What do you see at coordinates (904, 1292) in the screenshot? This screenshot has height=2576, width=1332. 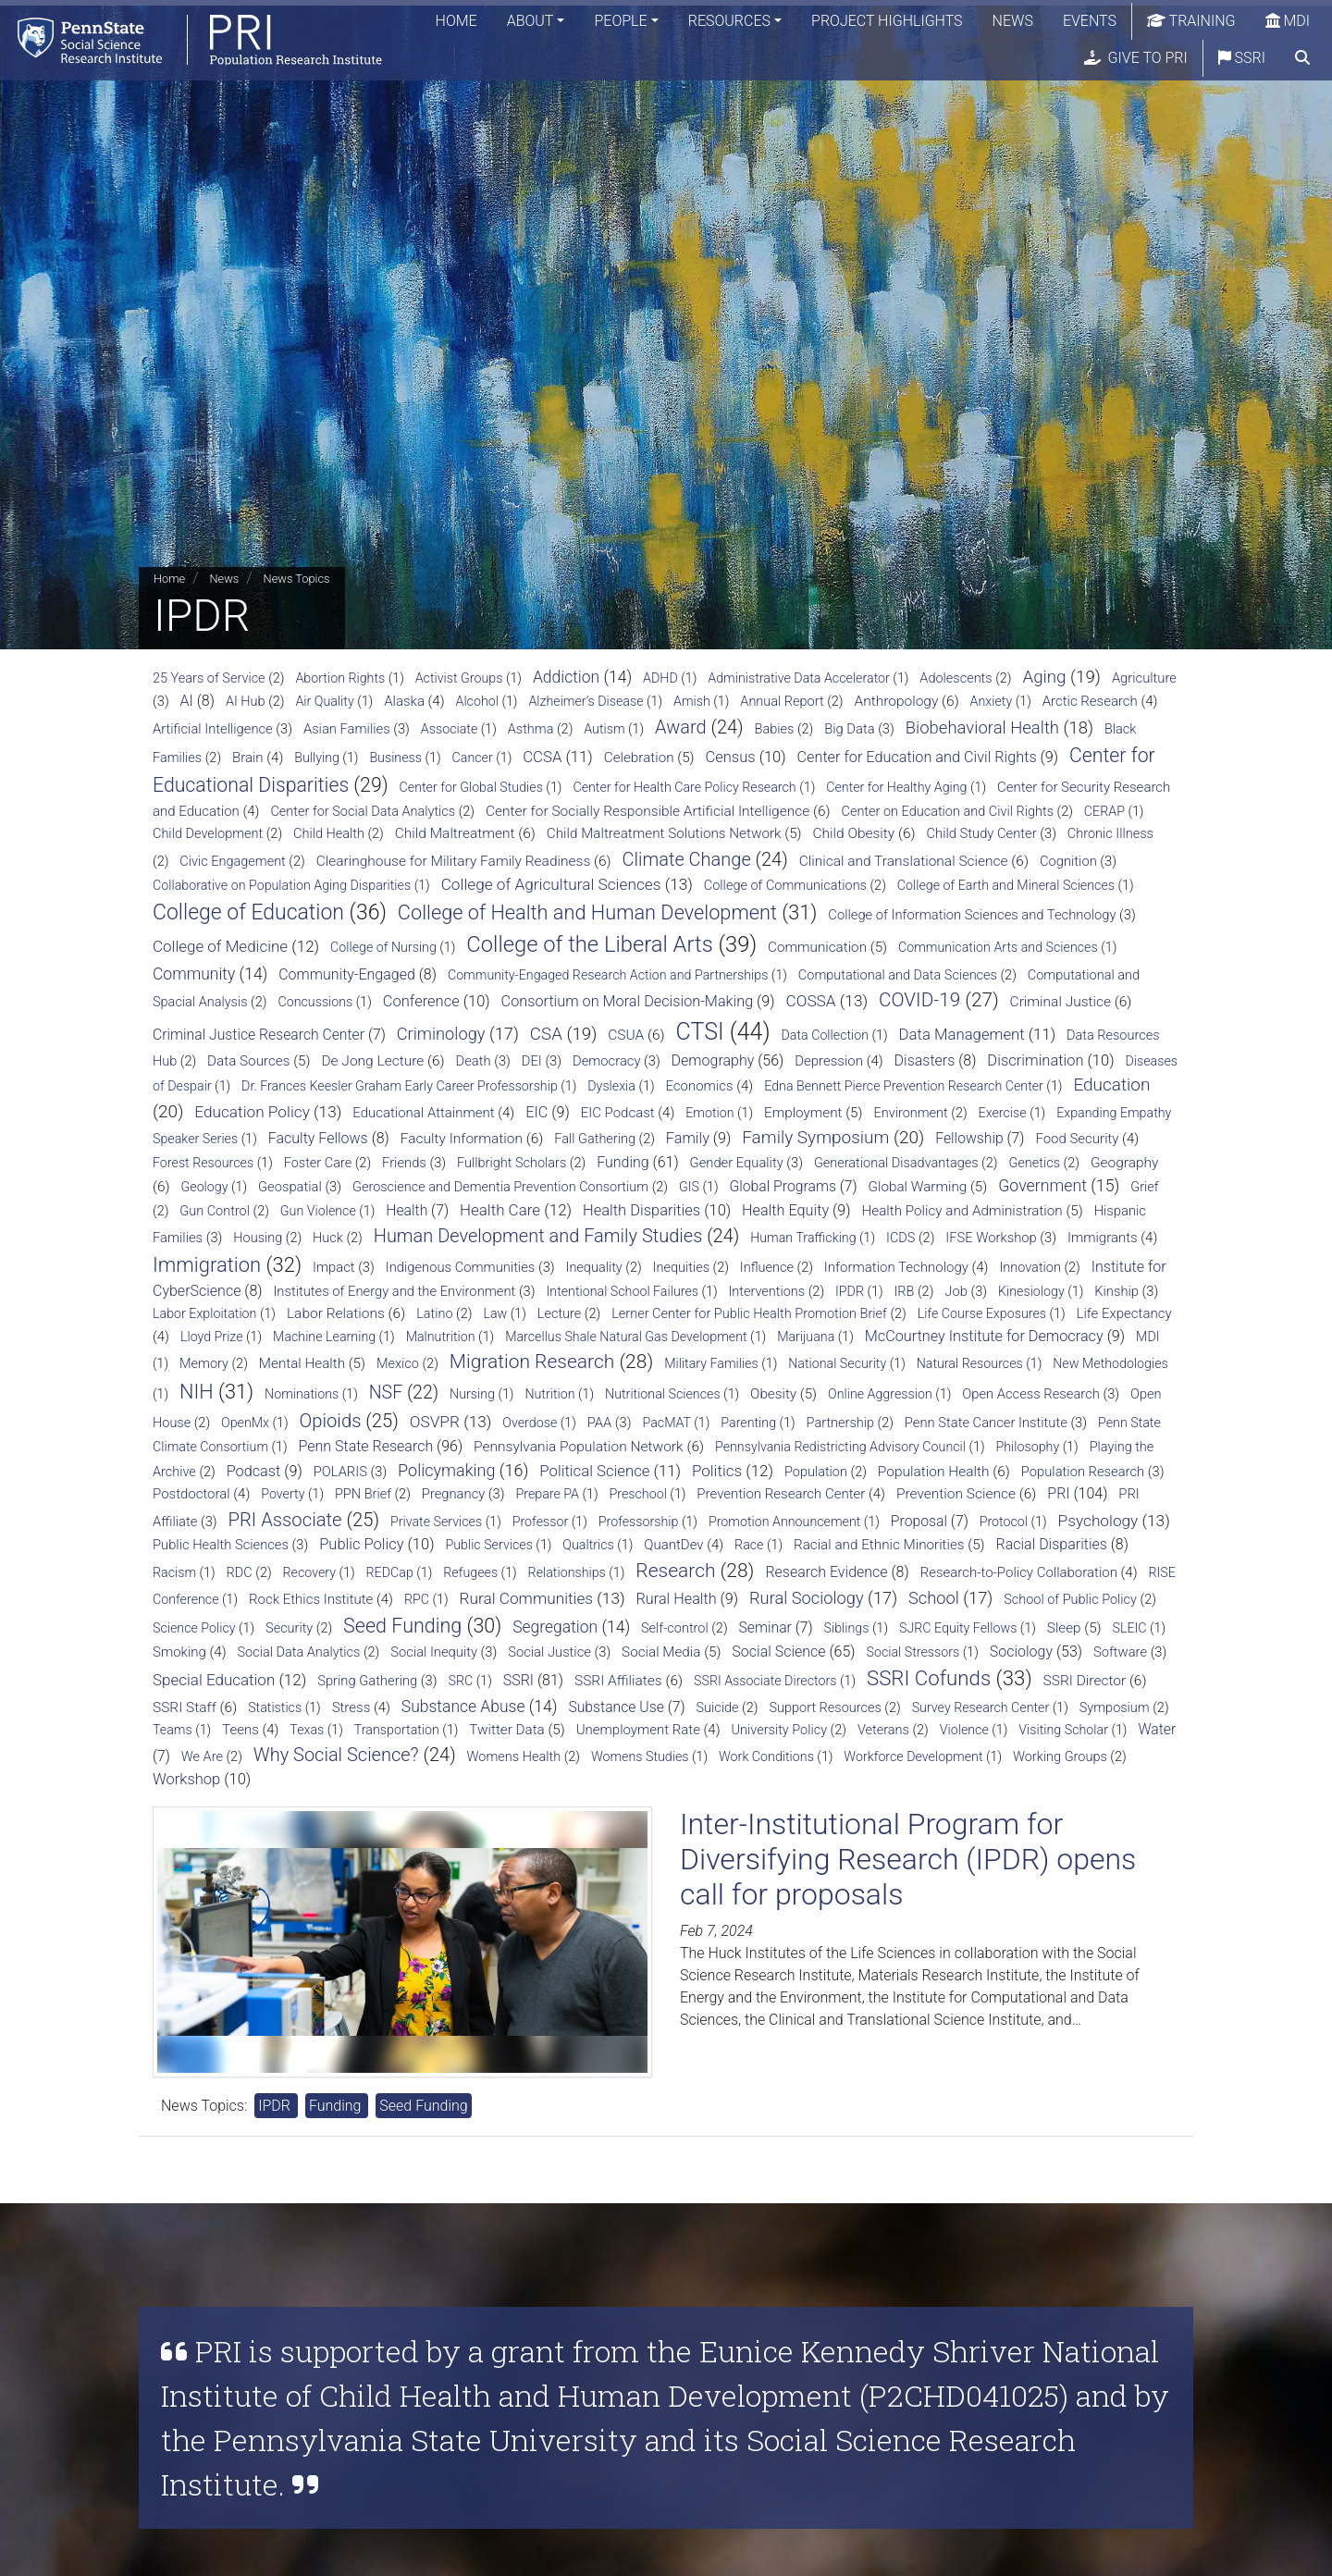 I see `IRB` at bounding box center [904, 1292].